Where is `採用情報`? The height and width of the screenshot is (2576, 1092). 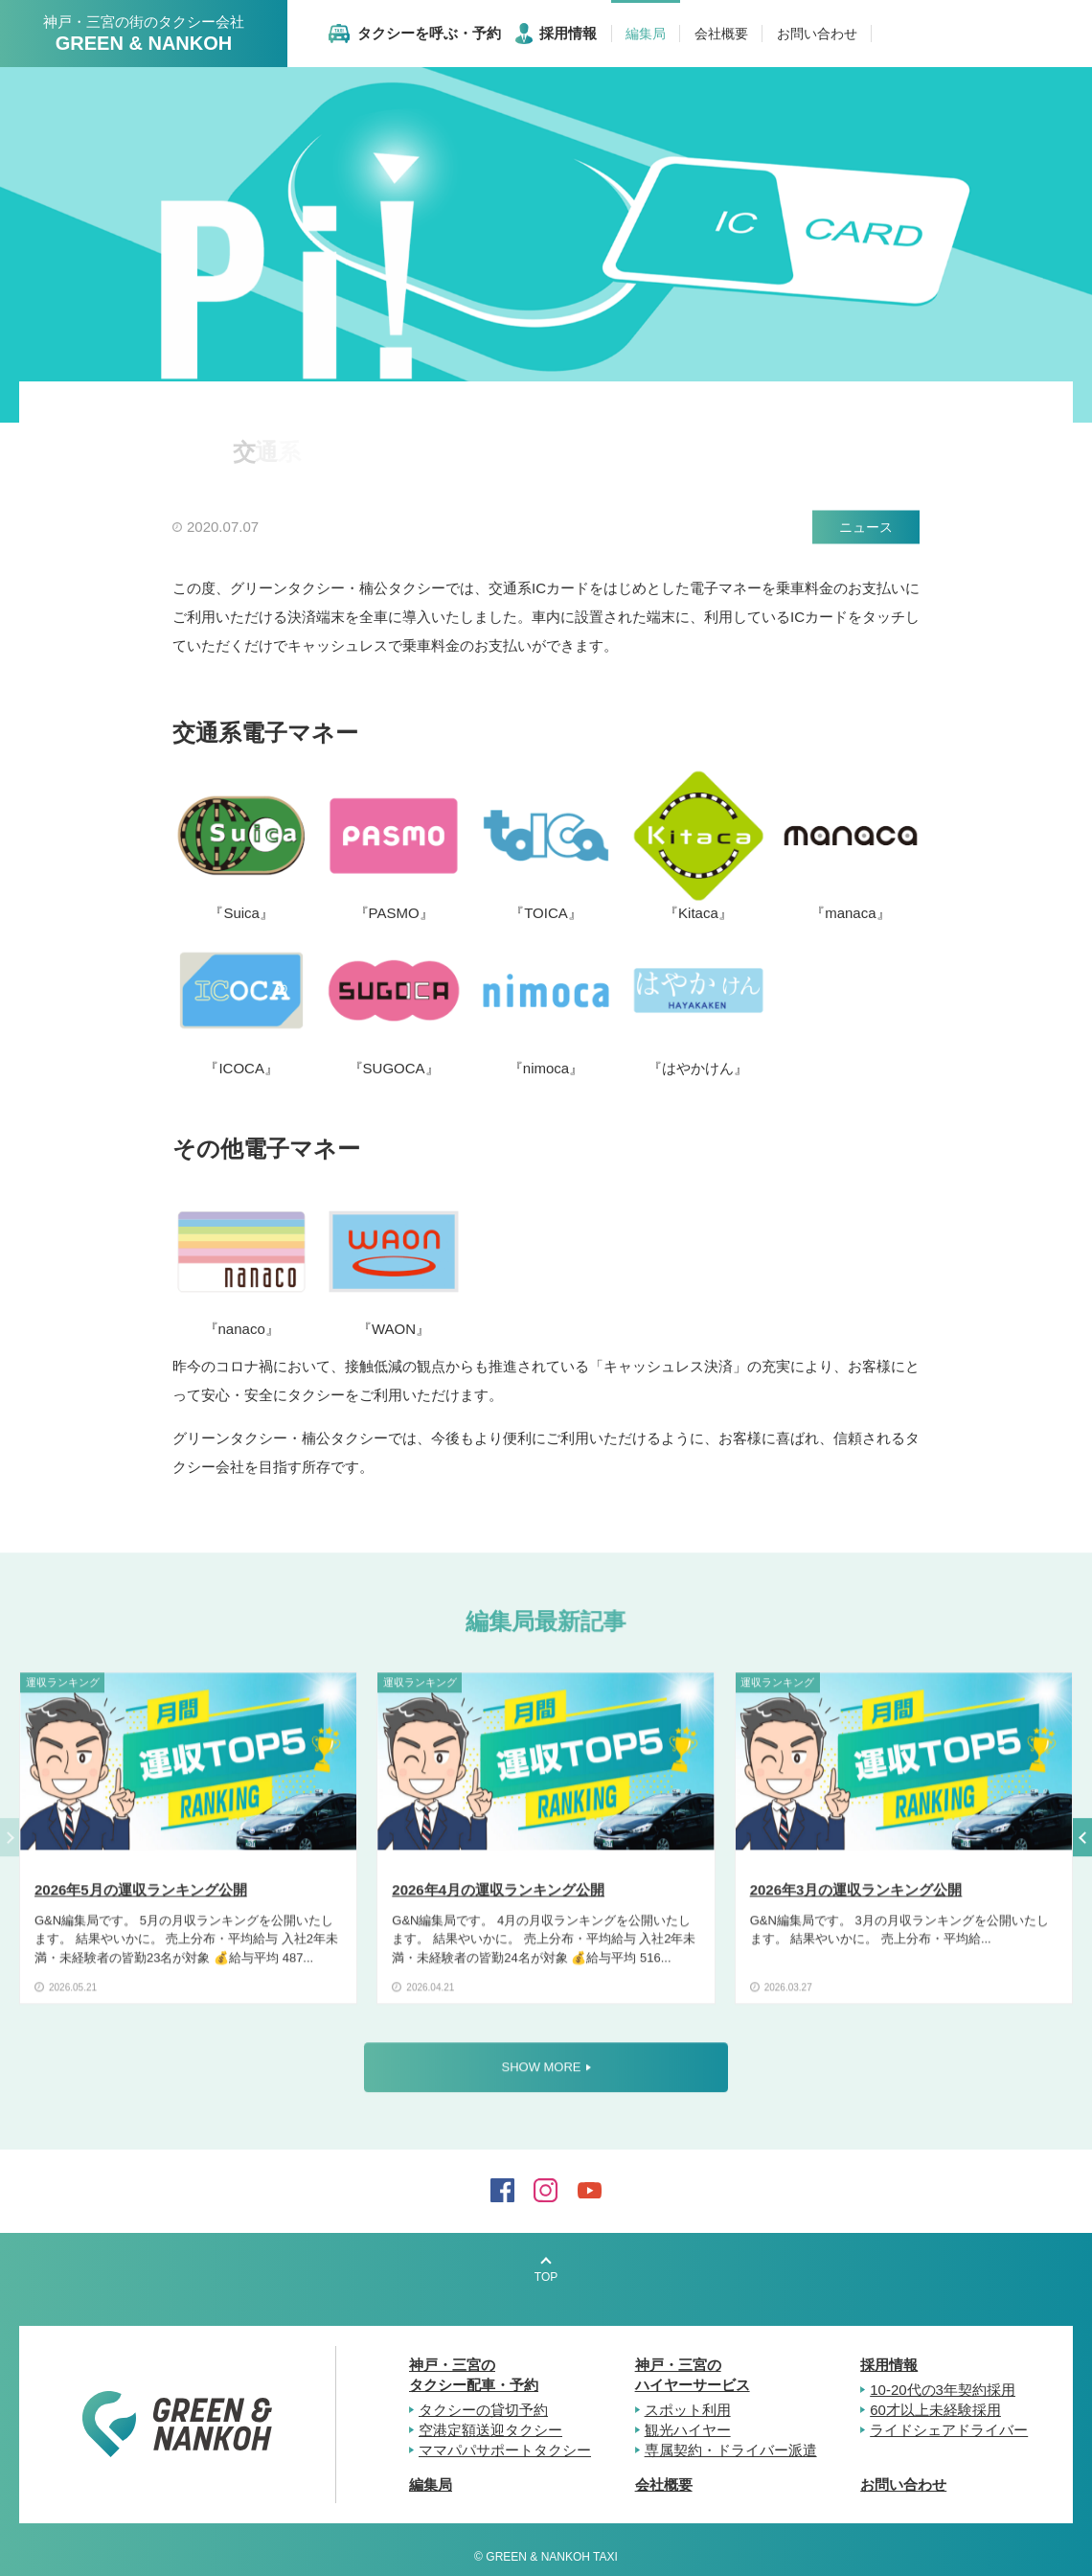 採用情報 is located at coordinates (889, 2365).